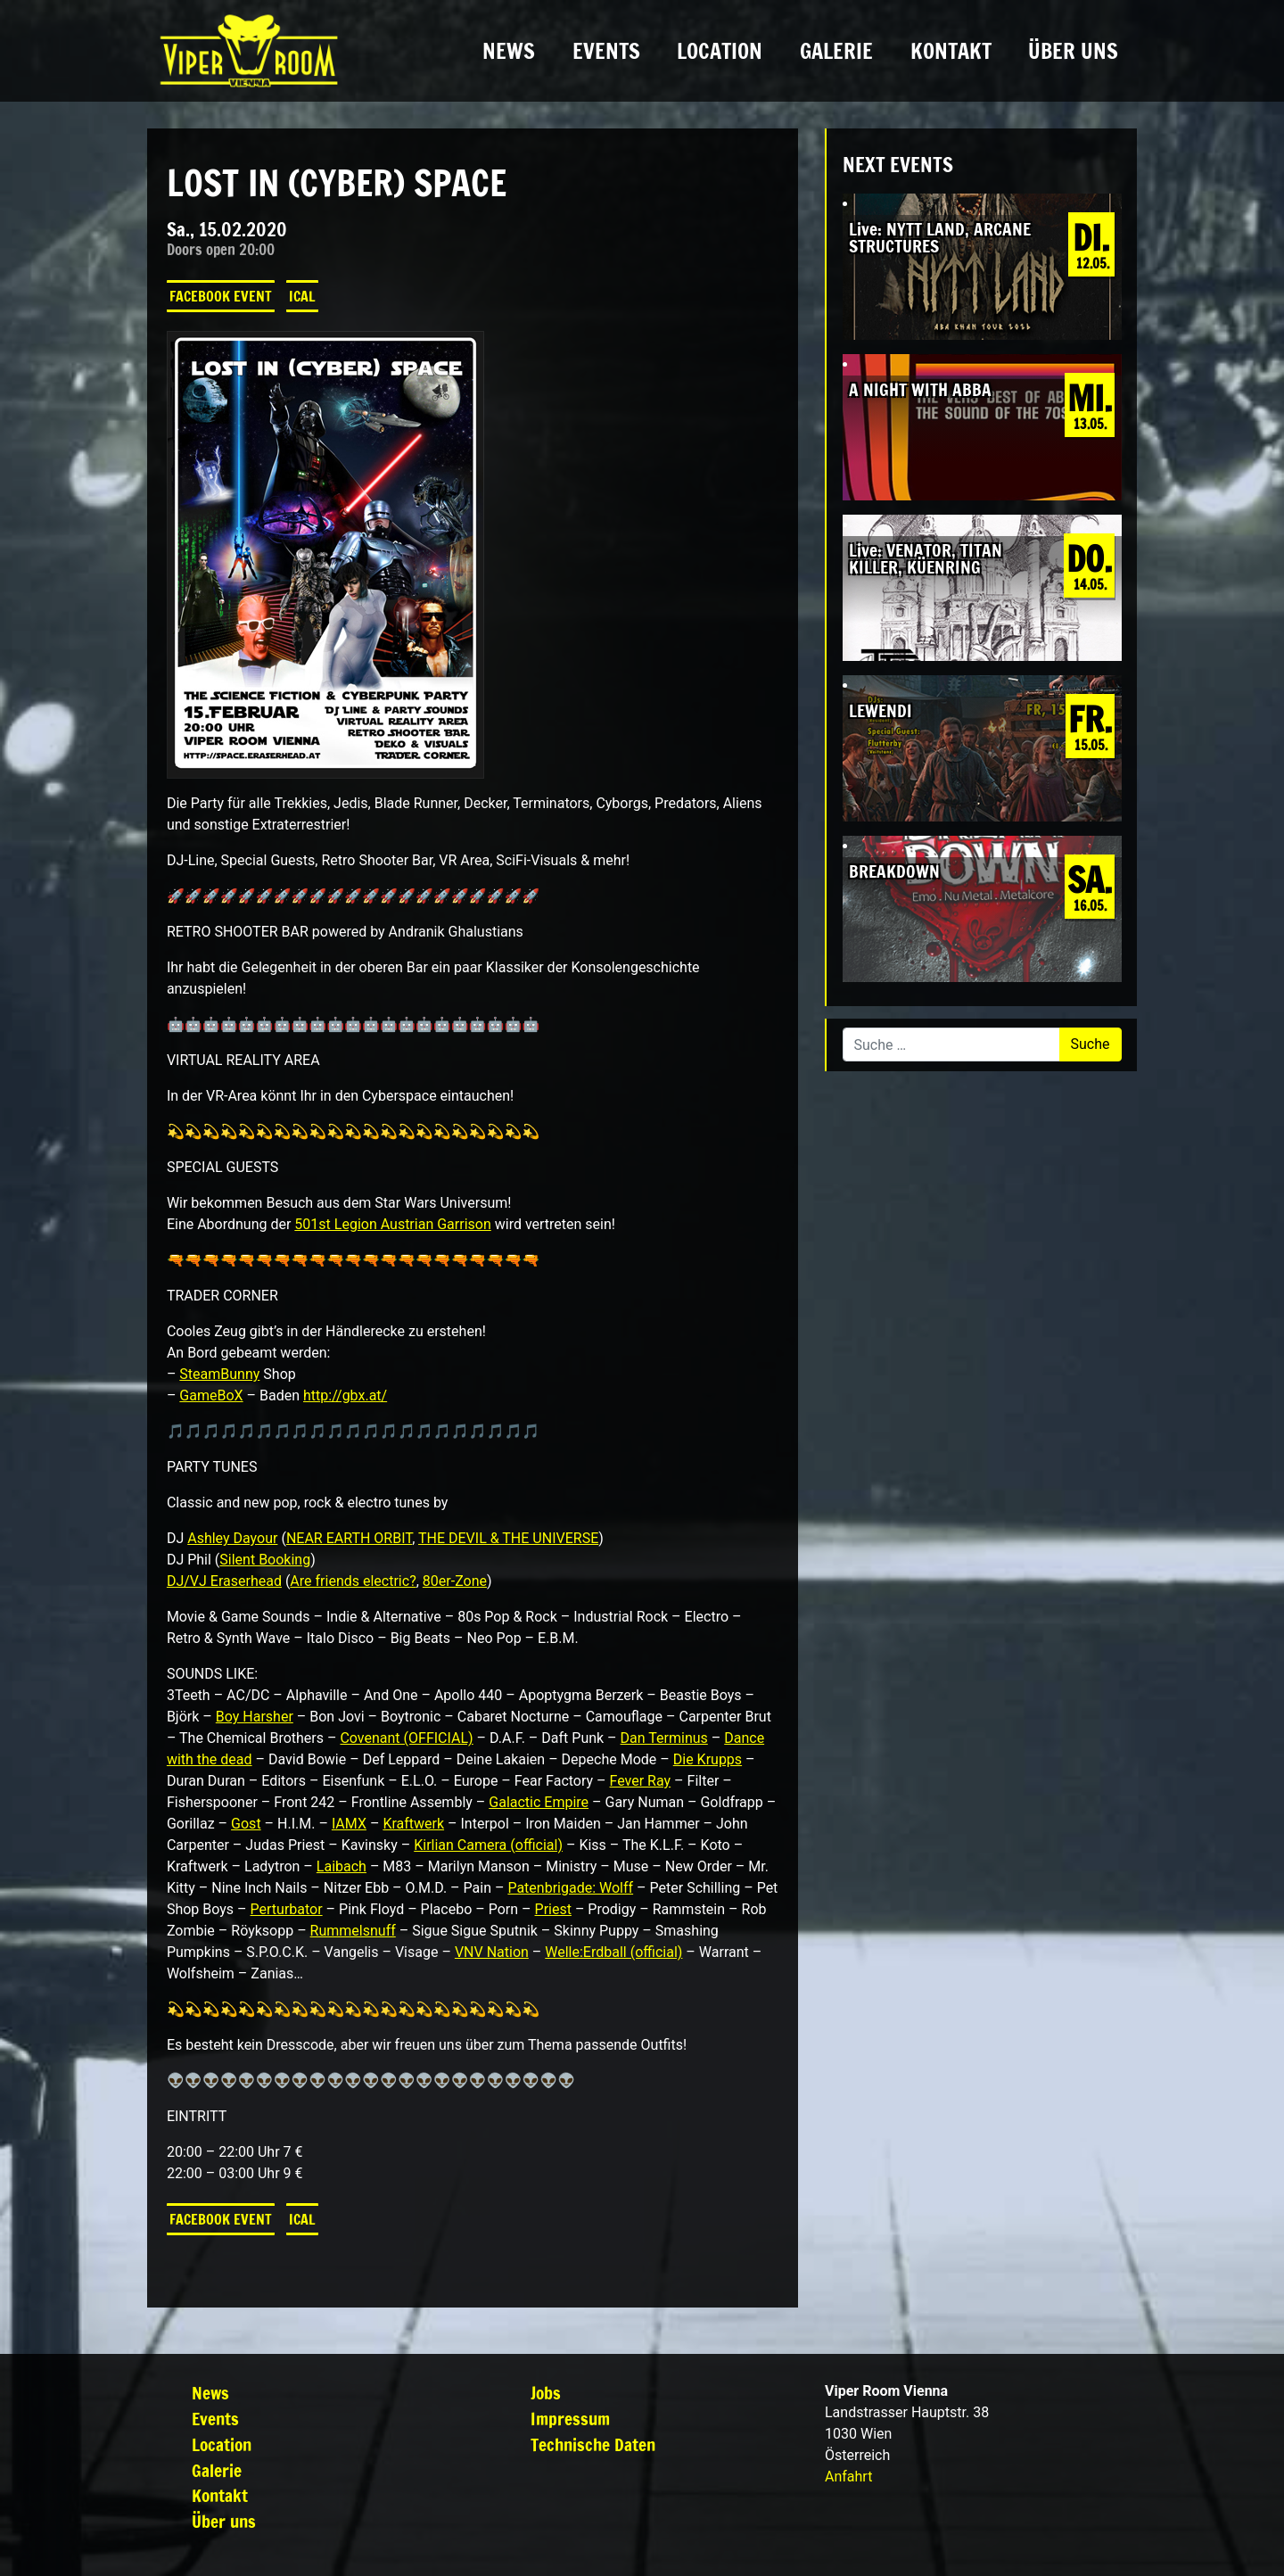  Describe the element at coordinates (553, 1909) in the screenshot. I see `Priest` at that location.